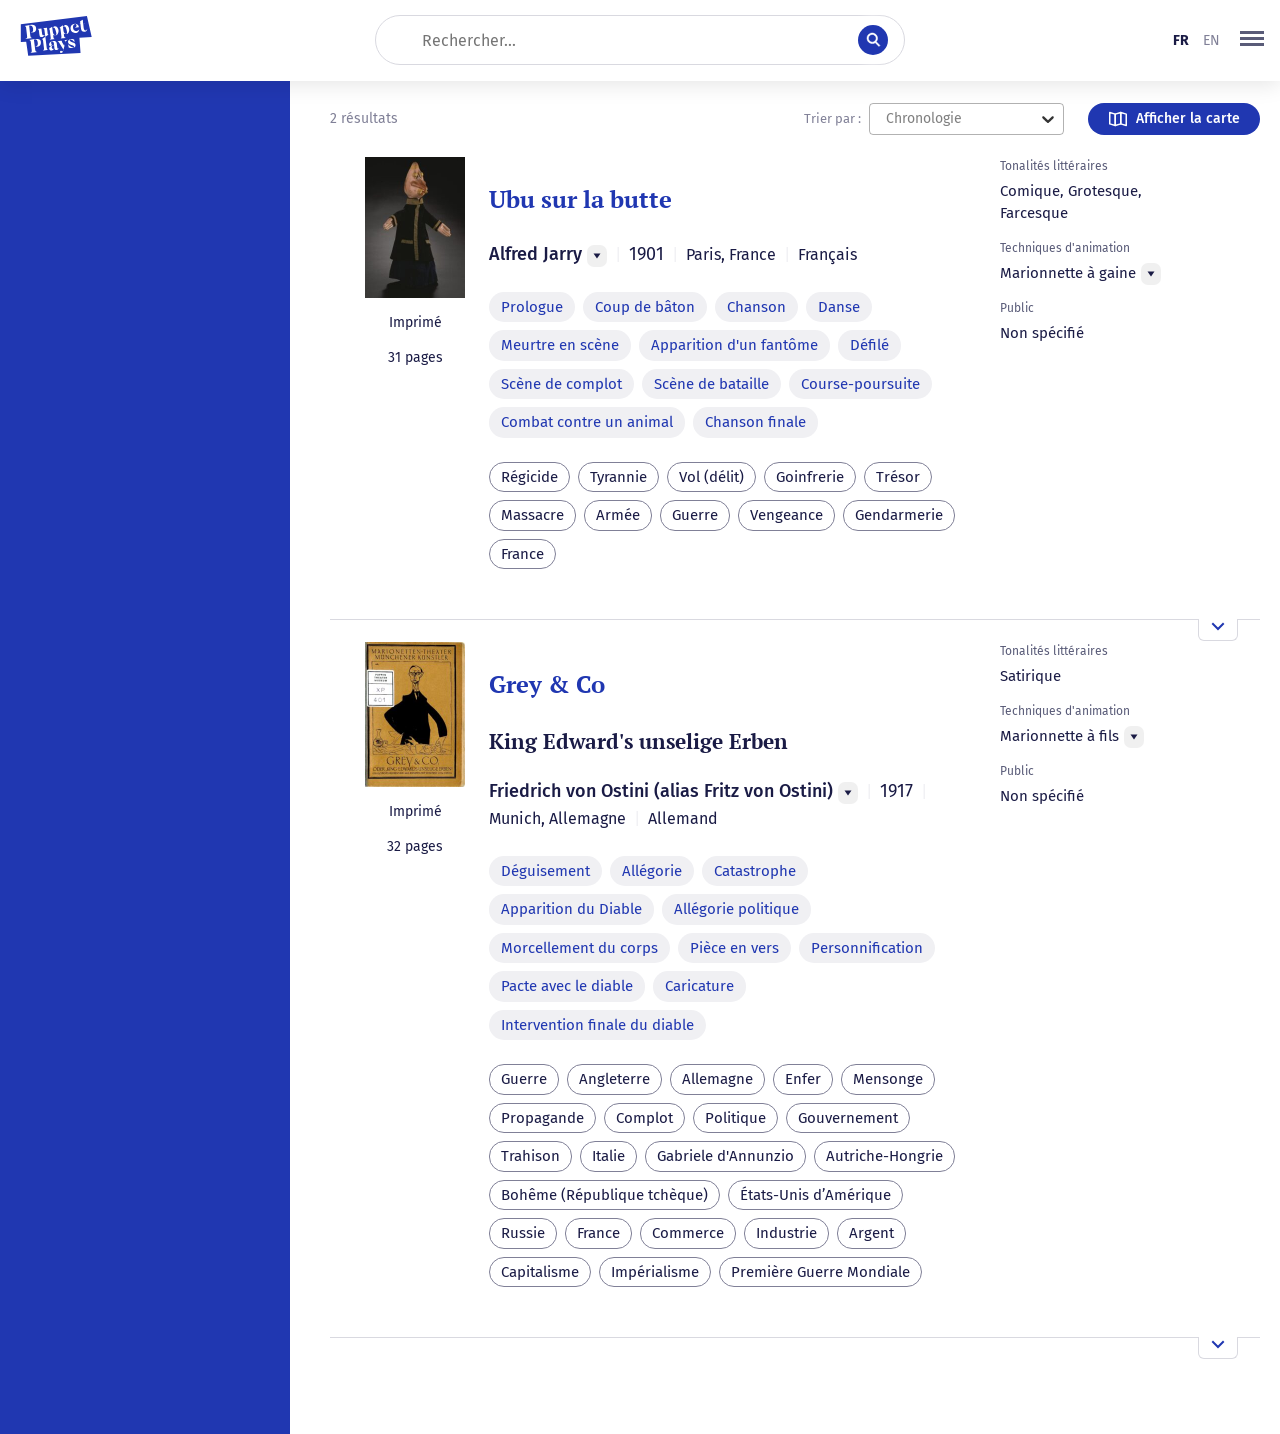 The image size is (1280, 1434). What do you see at coordinates (1211, 40) in the screenshot?
I see `en` at bounding box center [1211, 40].